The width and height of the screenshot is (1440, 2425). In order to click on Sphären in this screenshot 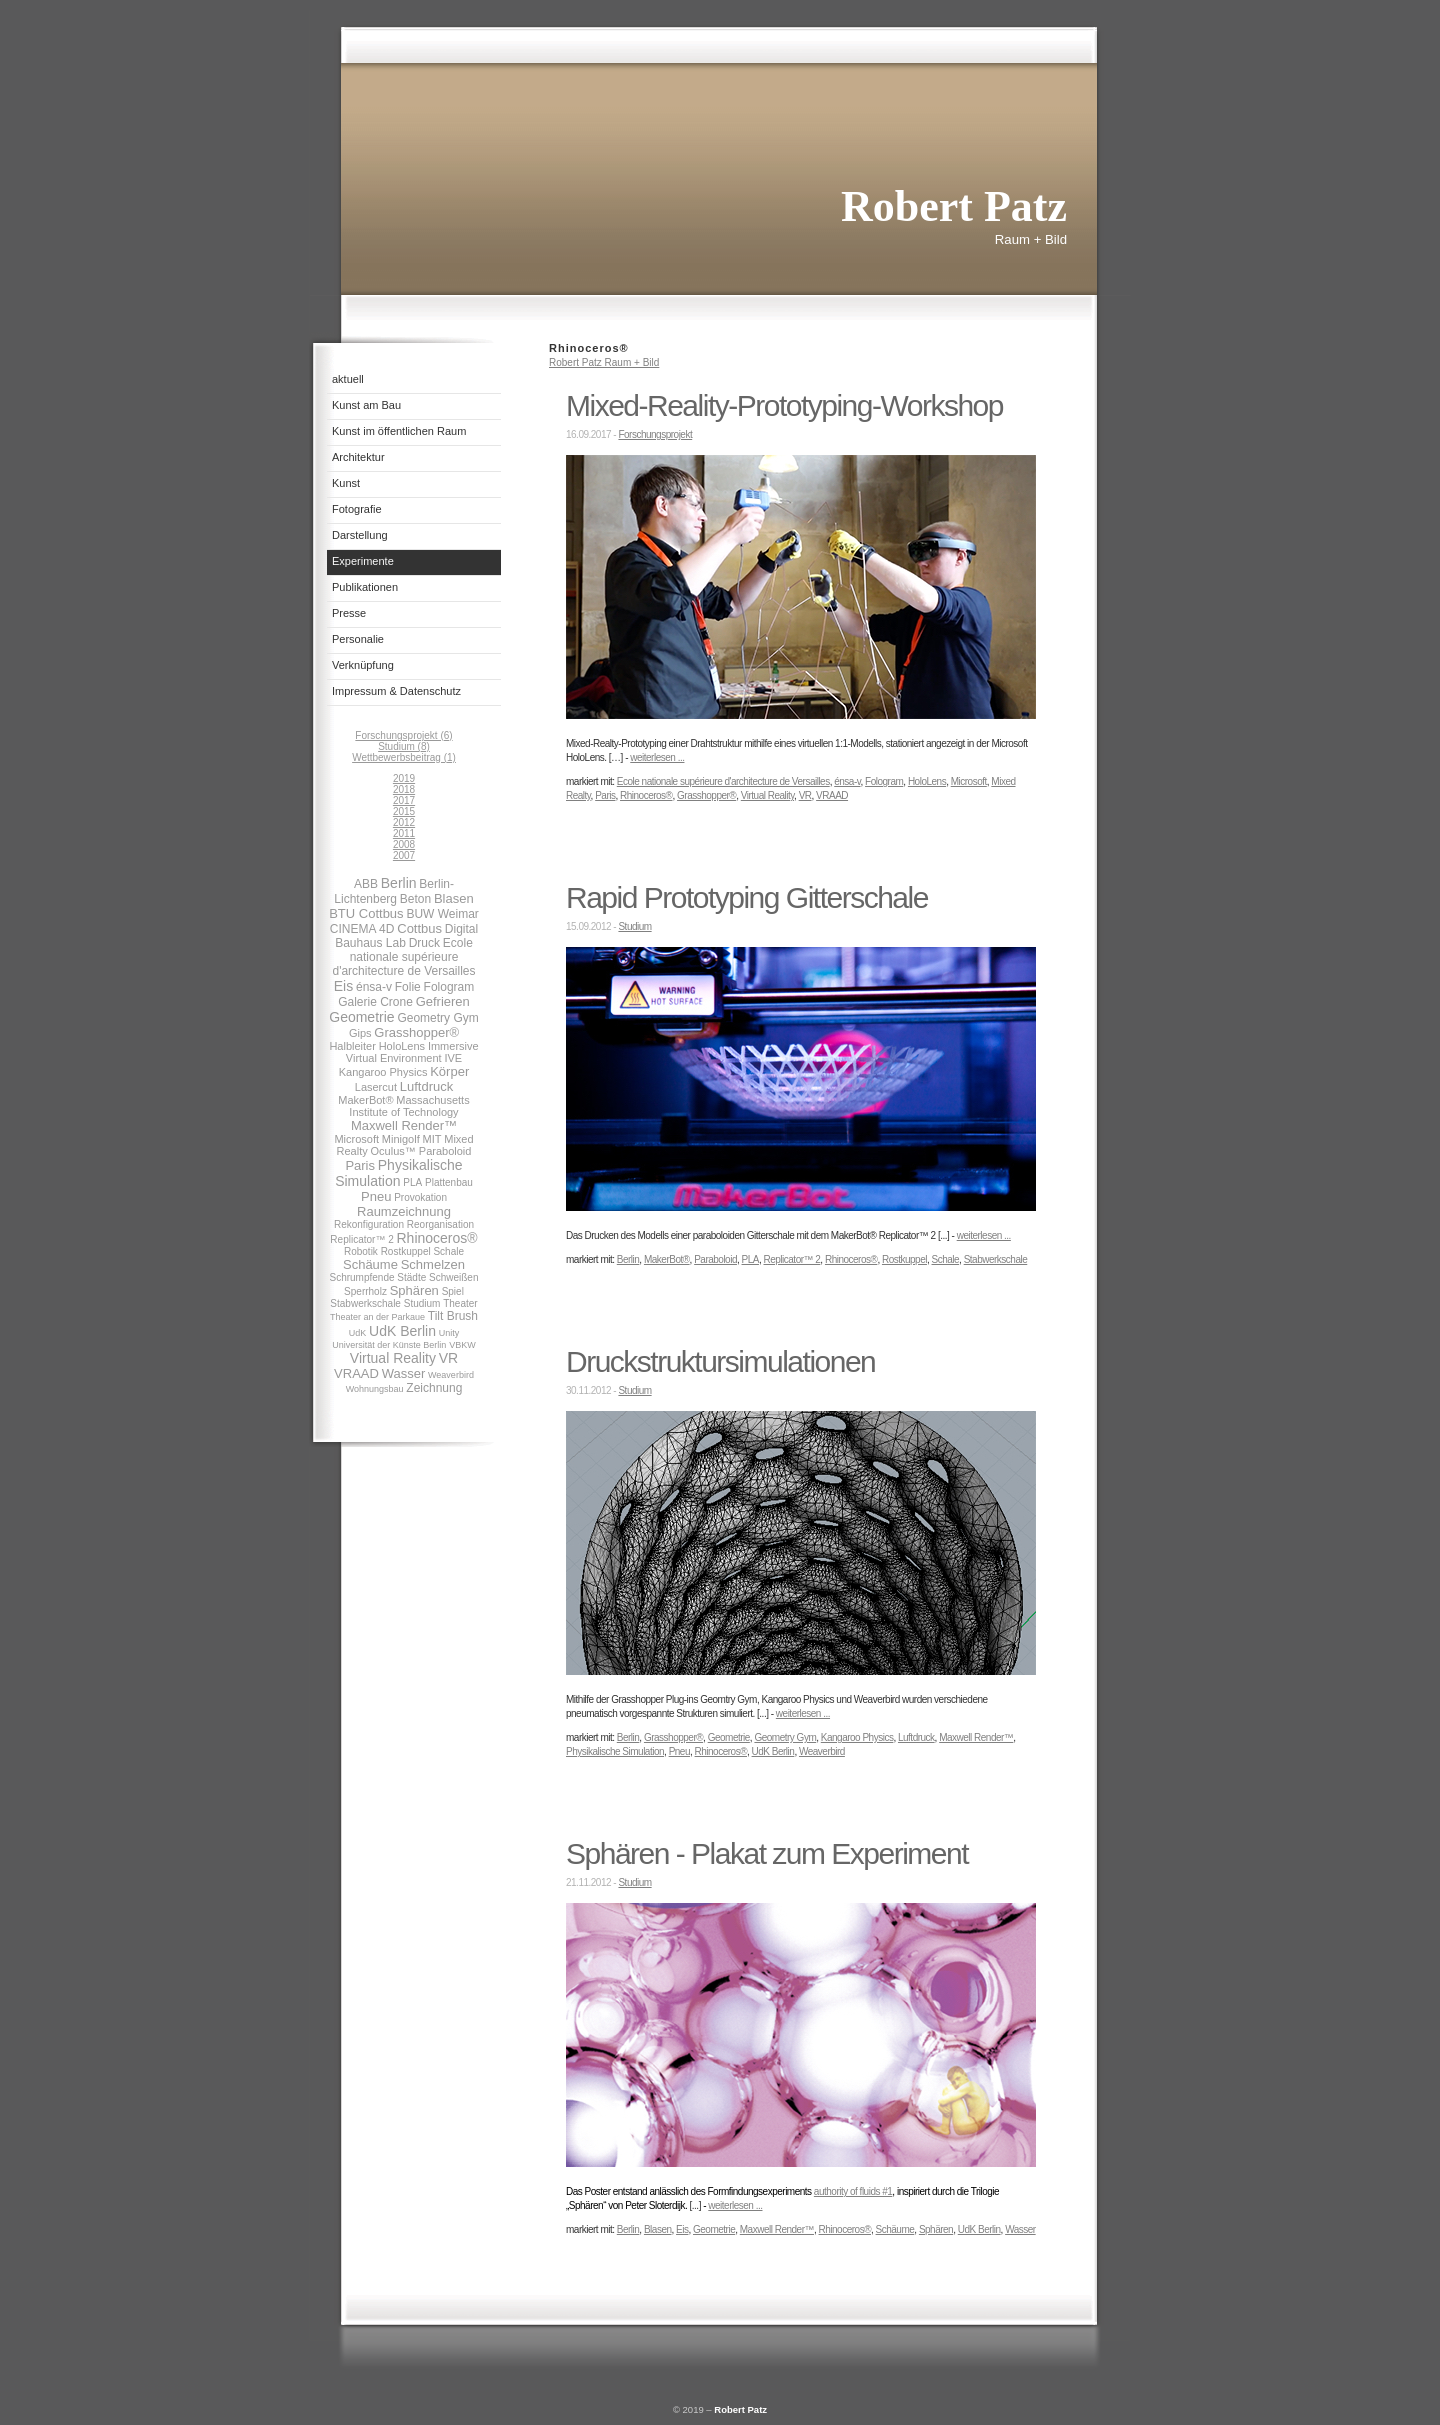, I will do `click(414, 1290)`.